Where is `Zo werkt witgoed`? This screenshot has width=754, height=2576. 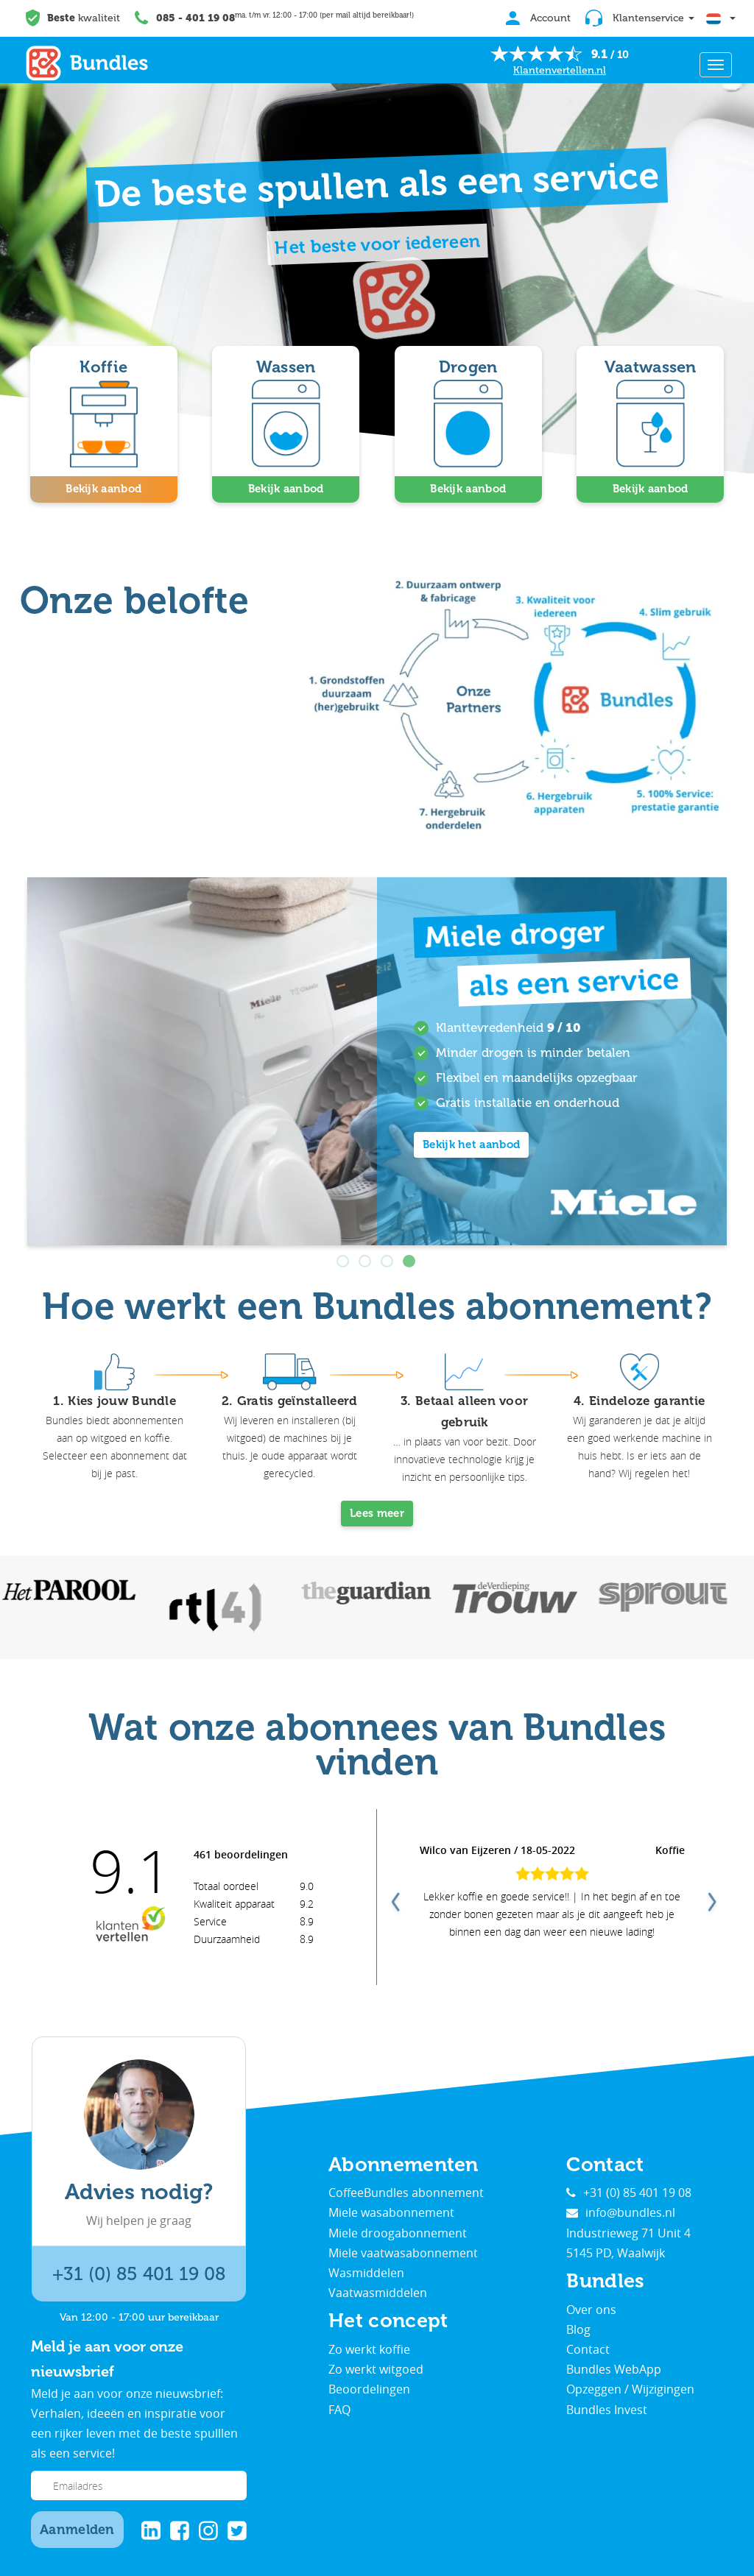
Zo werkt witgoed is located at coordinates (375, 2369).